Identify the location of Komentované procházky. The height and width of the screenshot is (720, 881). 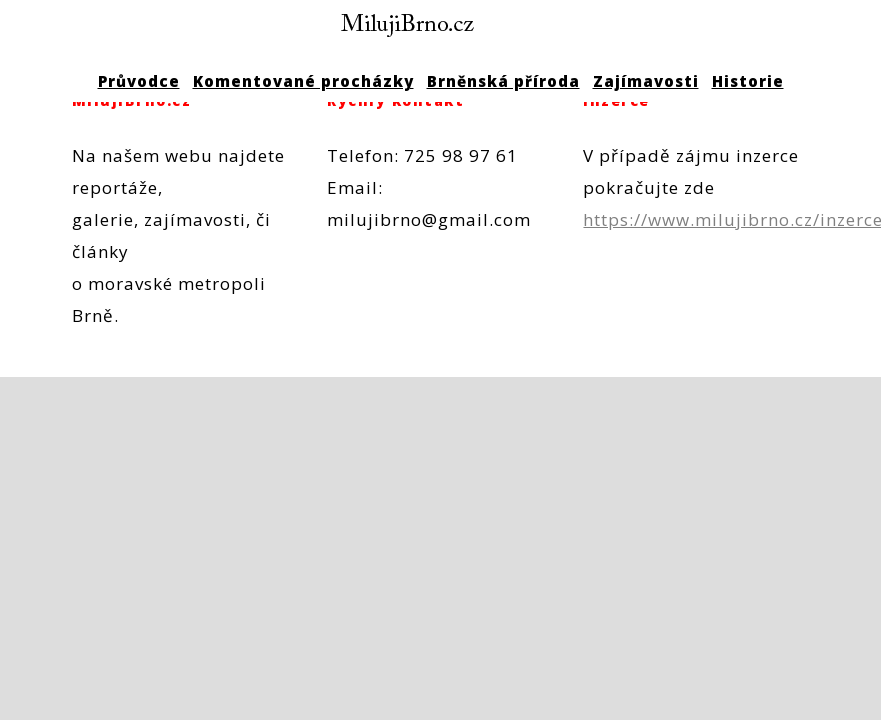
(303, 81).